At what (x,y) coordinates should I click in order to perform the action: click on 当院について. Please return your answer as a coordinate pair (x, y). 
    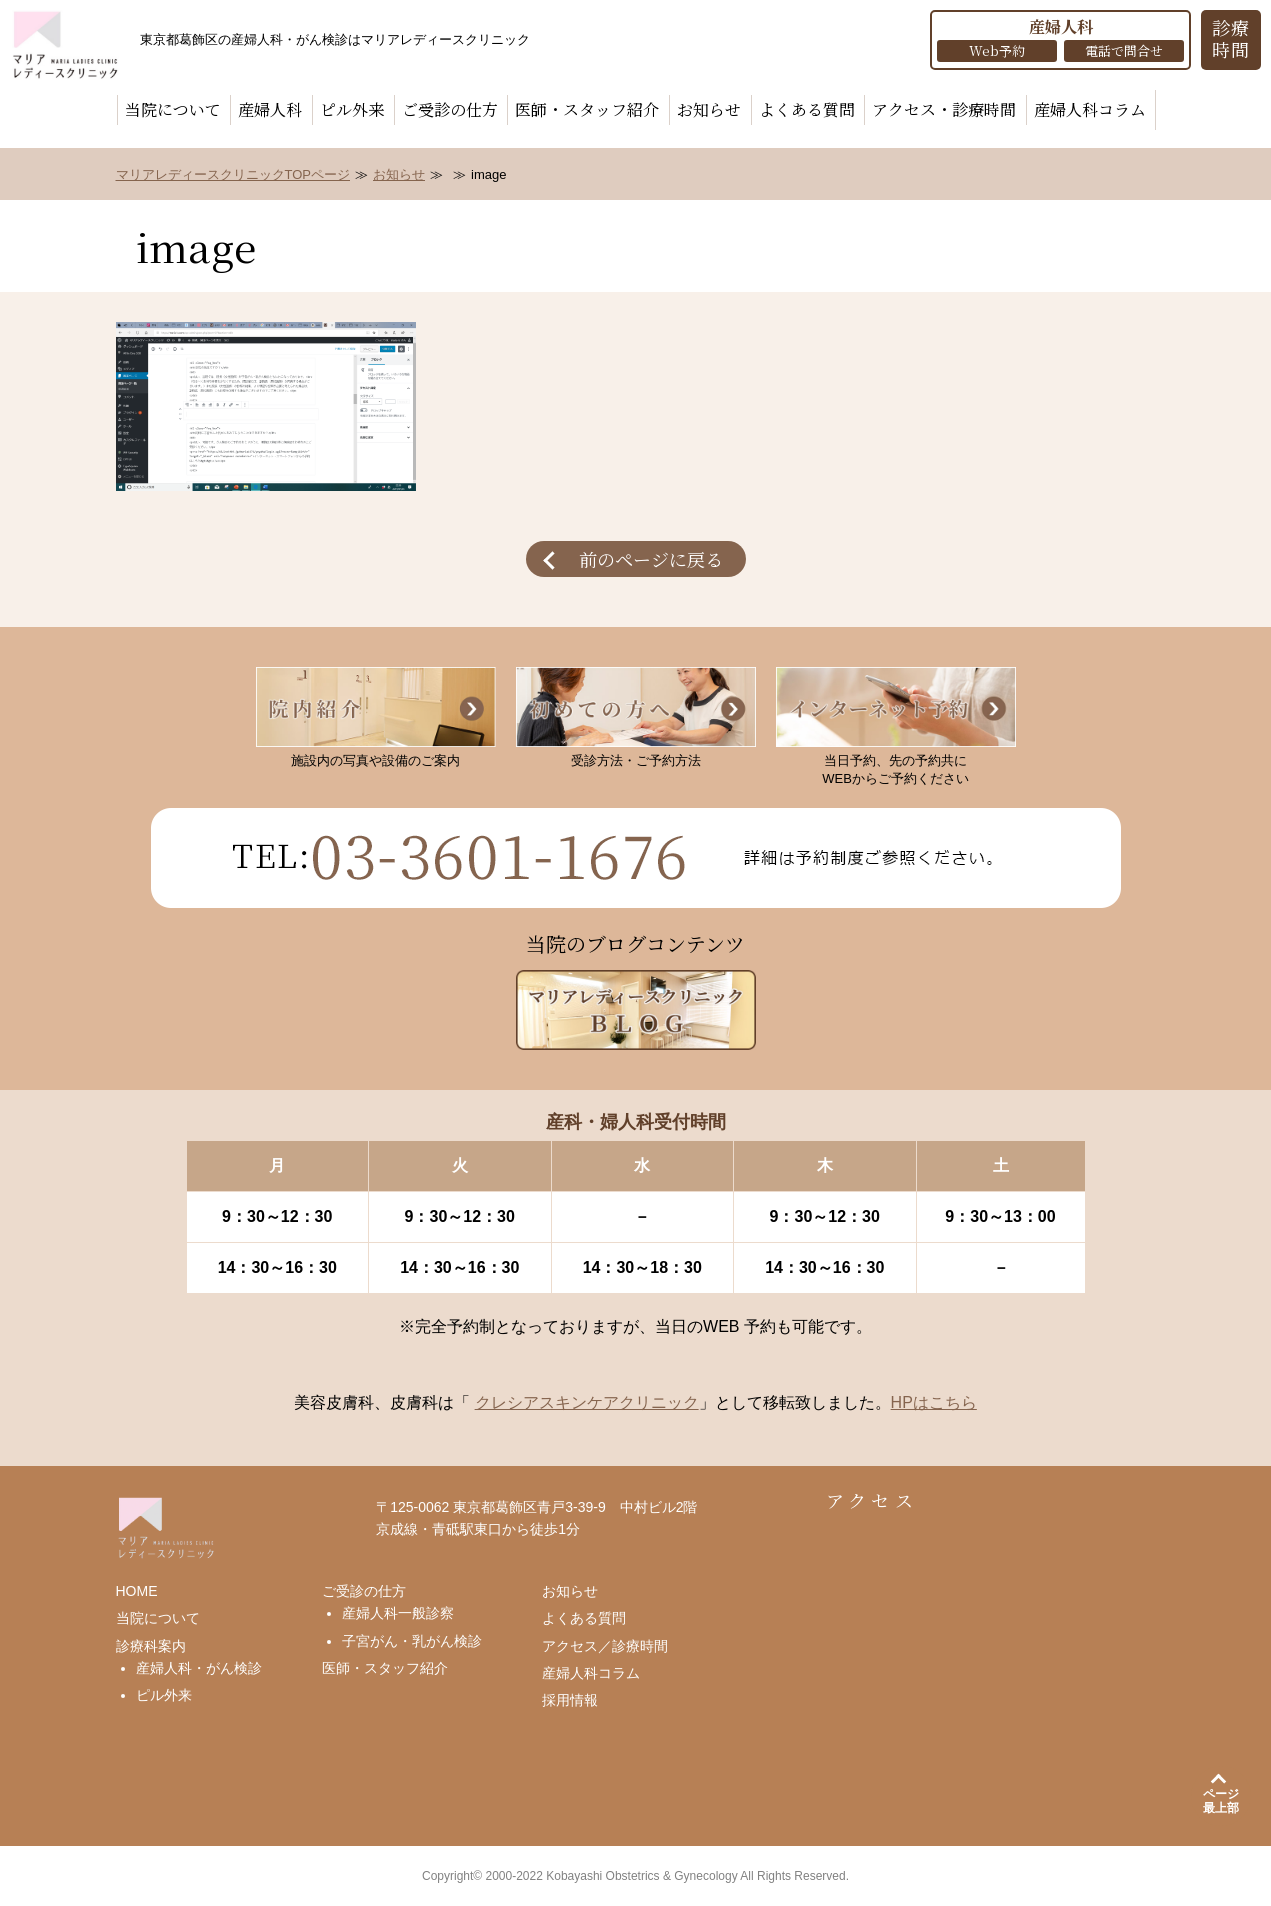
    Looking at the image, I should click on (173, 109).